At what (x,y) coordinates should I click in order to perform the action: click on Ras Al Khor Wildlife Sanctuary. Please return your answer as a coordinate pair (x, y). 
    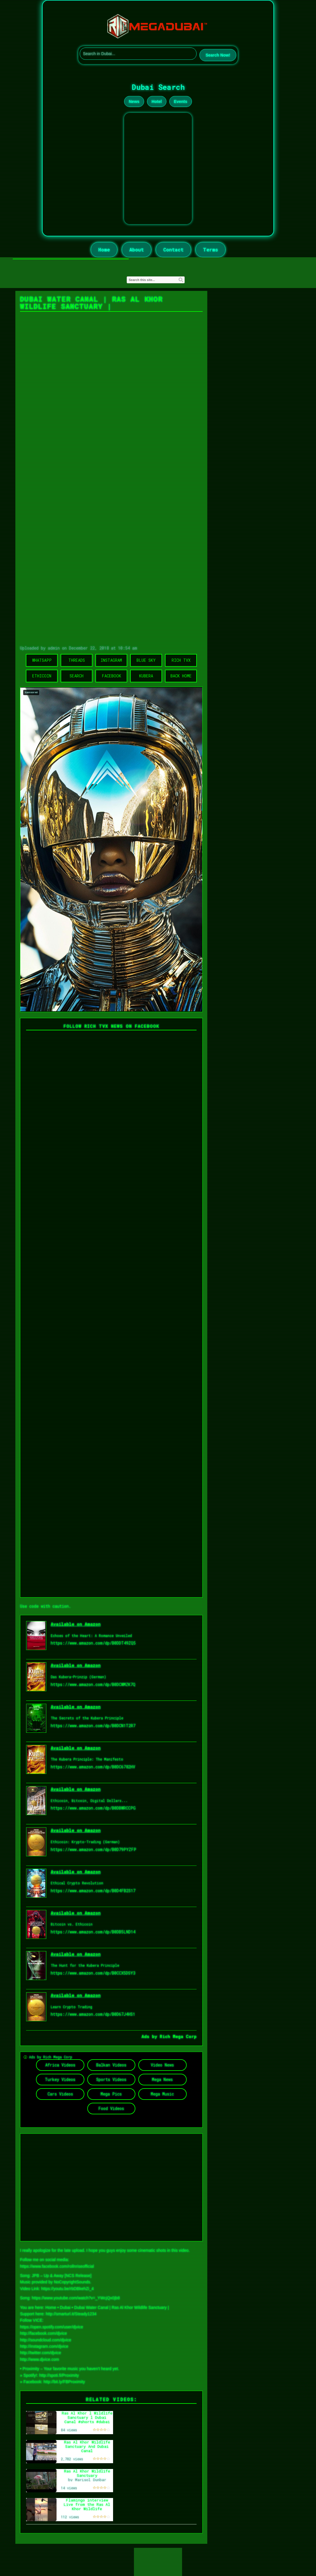
    Looking at the image, I should click on (87, 2473).